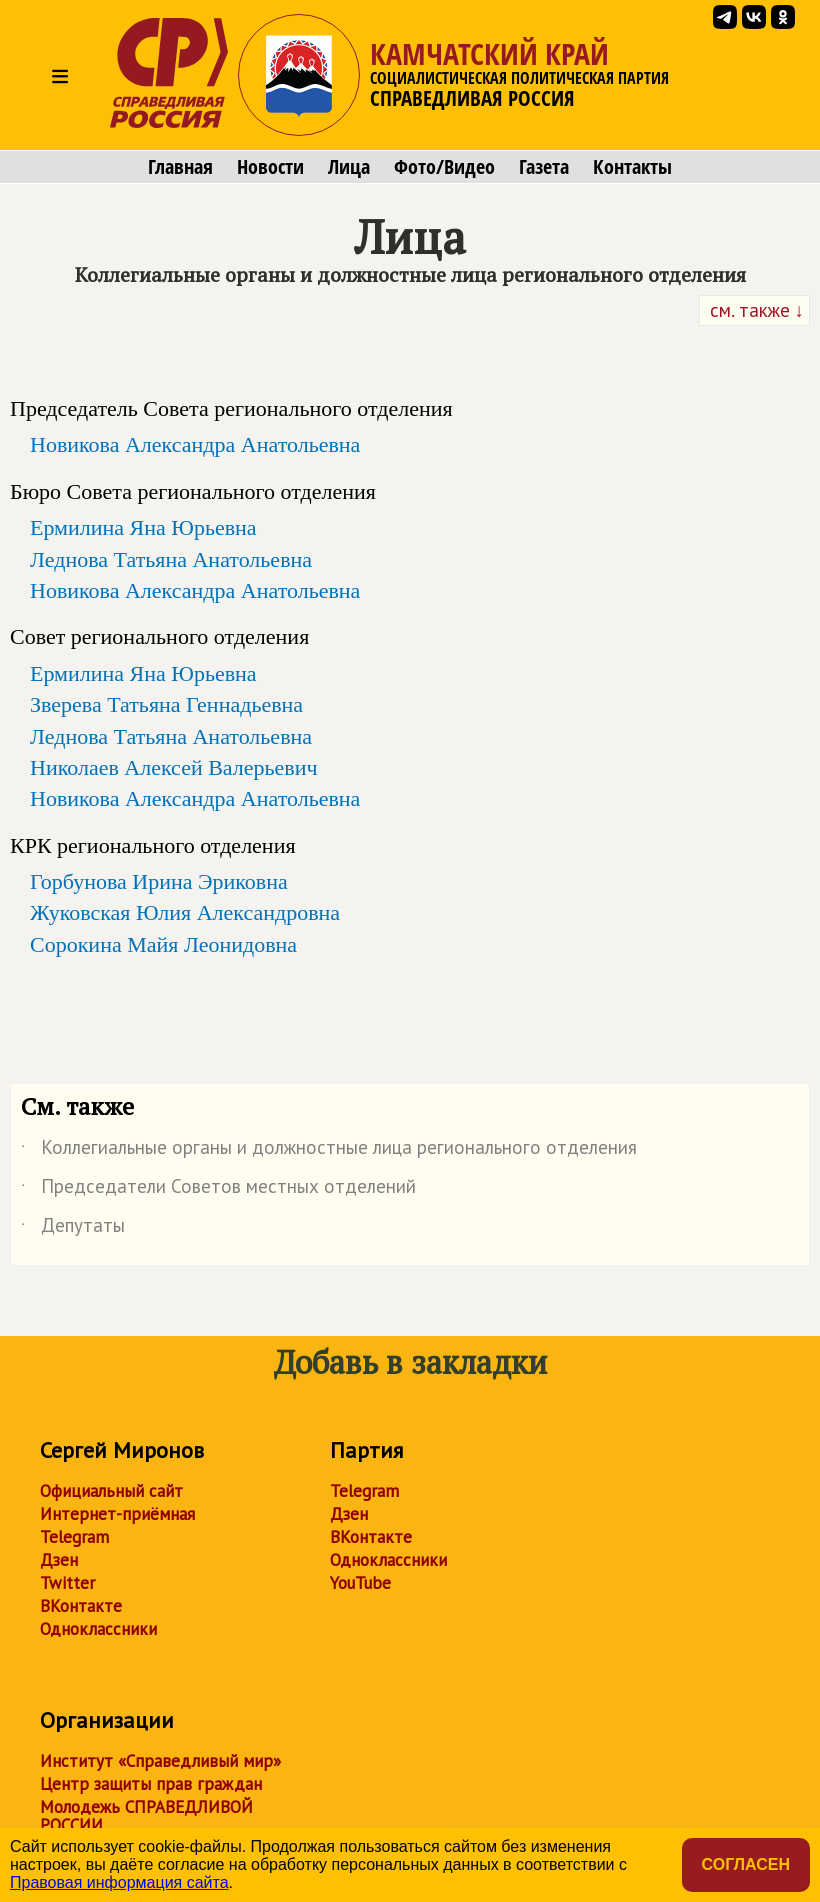 The image size is (820, 1902). I want to click on Twitter, so click(67, 1583).